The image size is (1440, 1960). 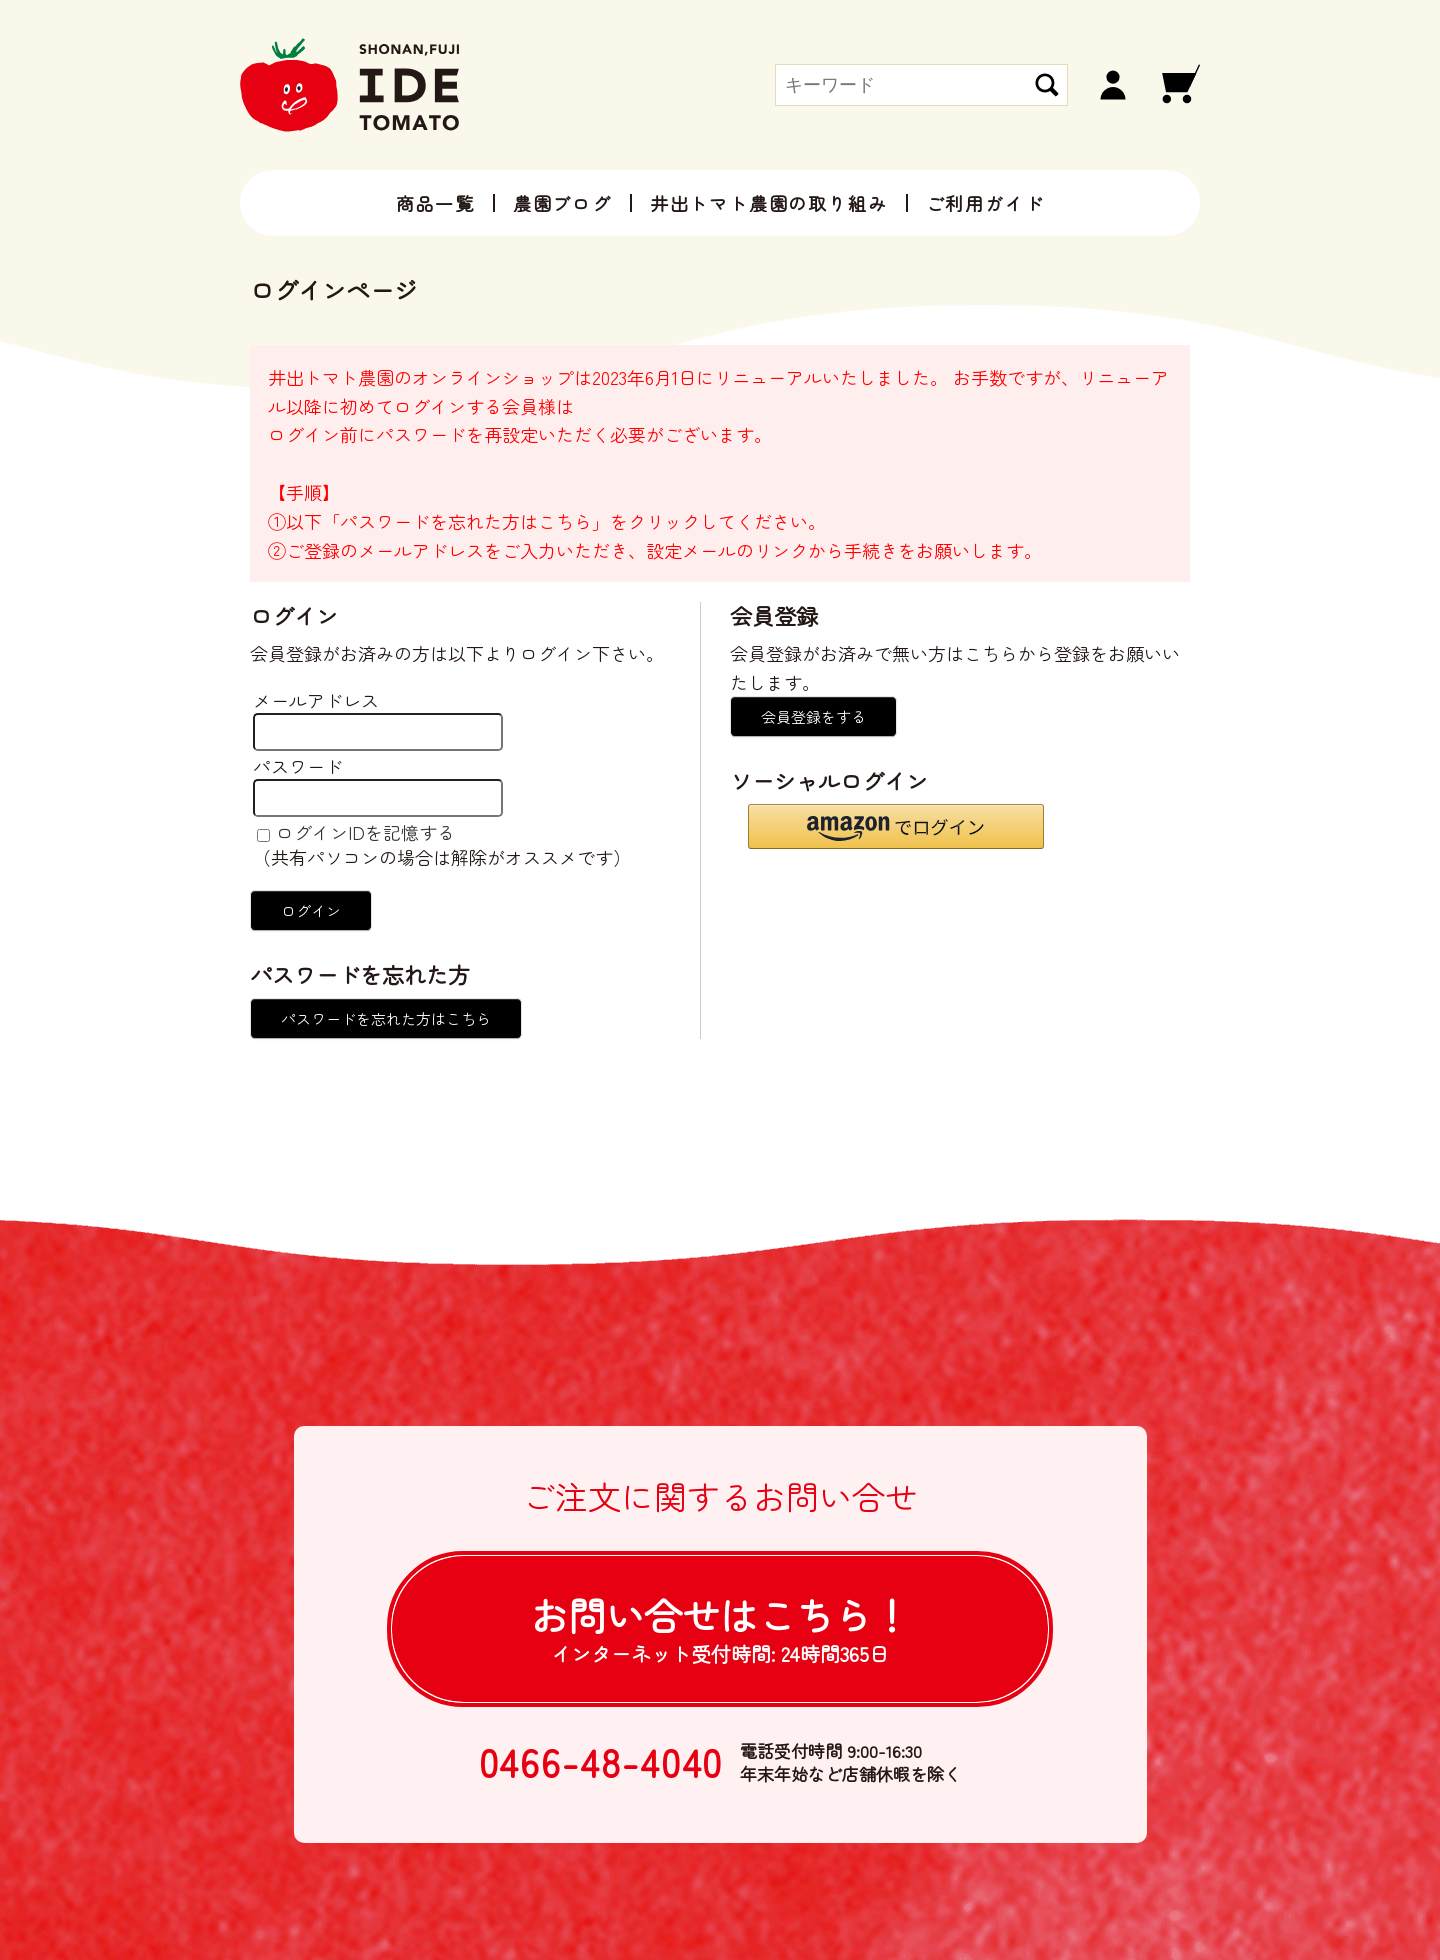 I want to click on ご利用ガイド, so click(x=985, y=203).